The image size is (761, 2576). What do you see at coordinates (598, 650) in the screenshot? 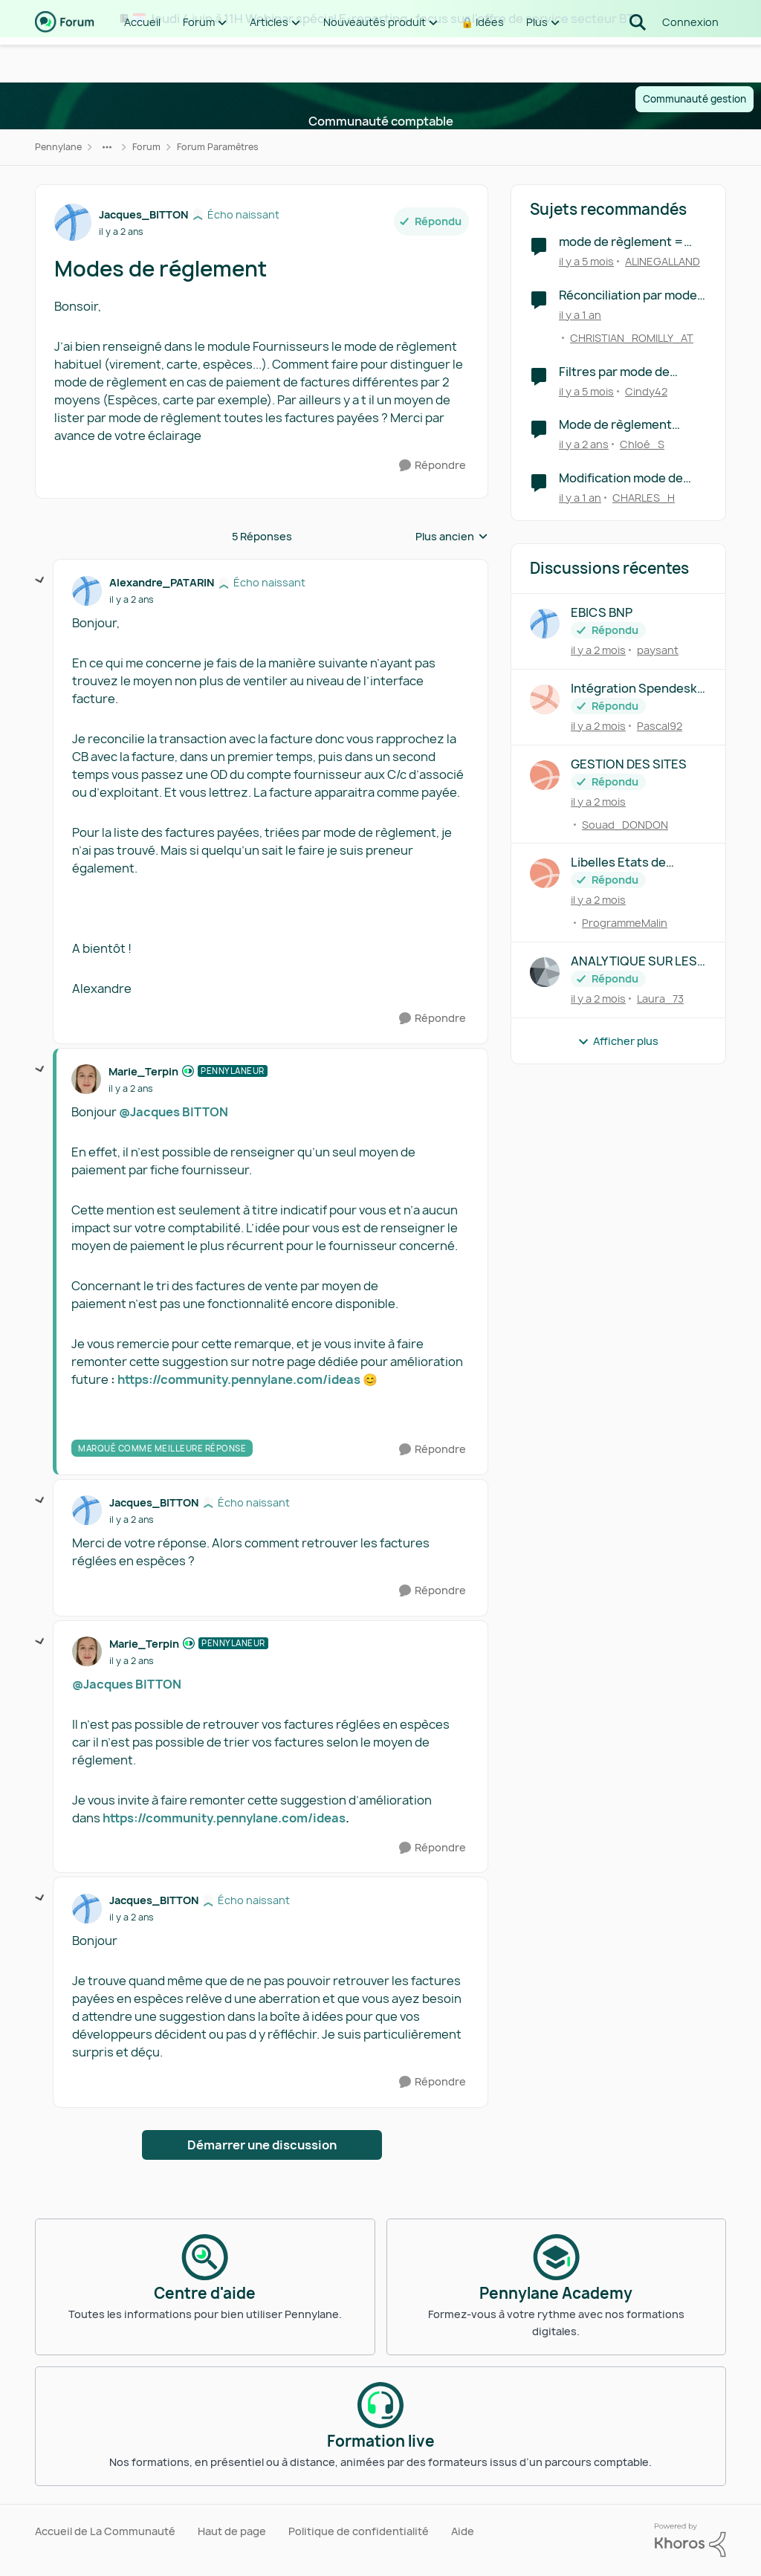
I see `[il y a 2 mois]` at bounding box center [598, 650].